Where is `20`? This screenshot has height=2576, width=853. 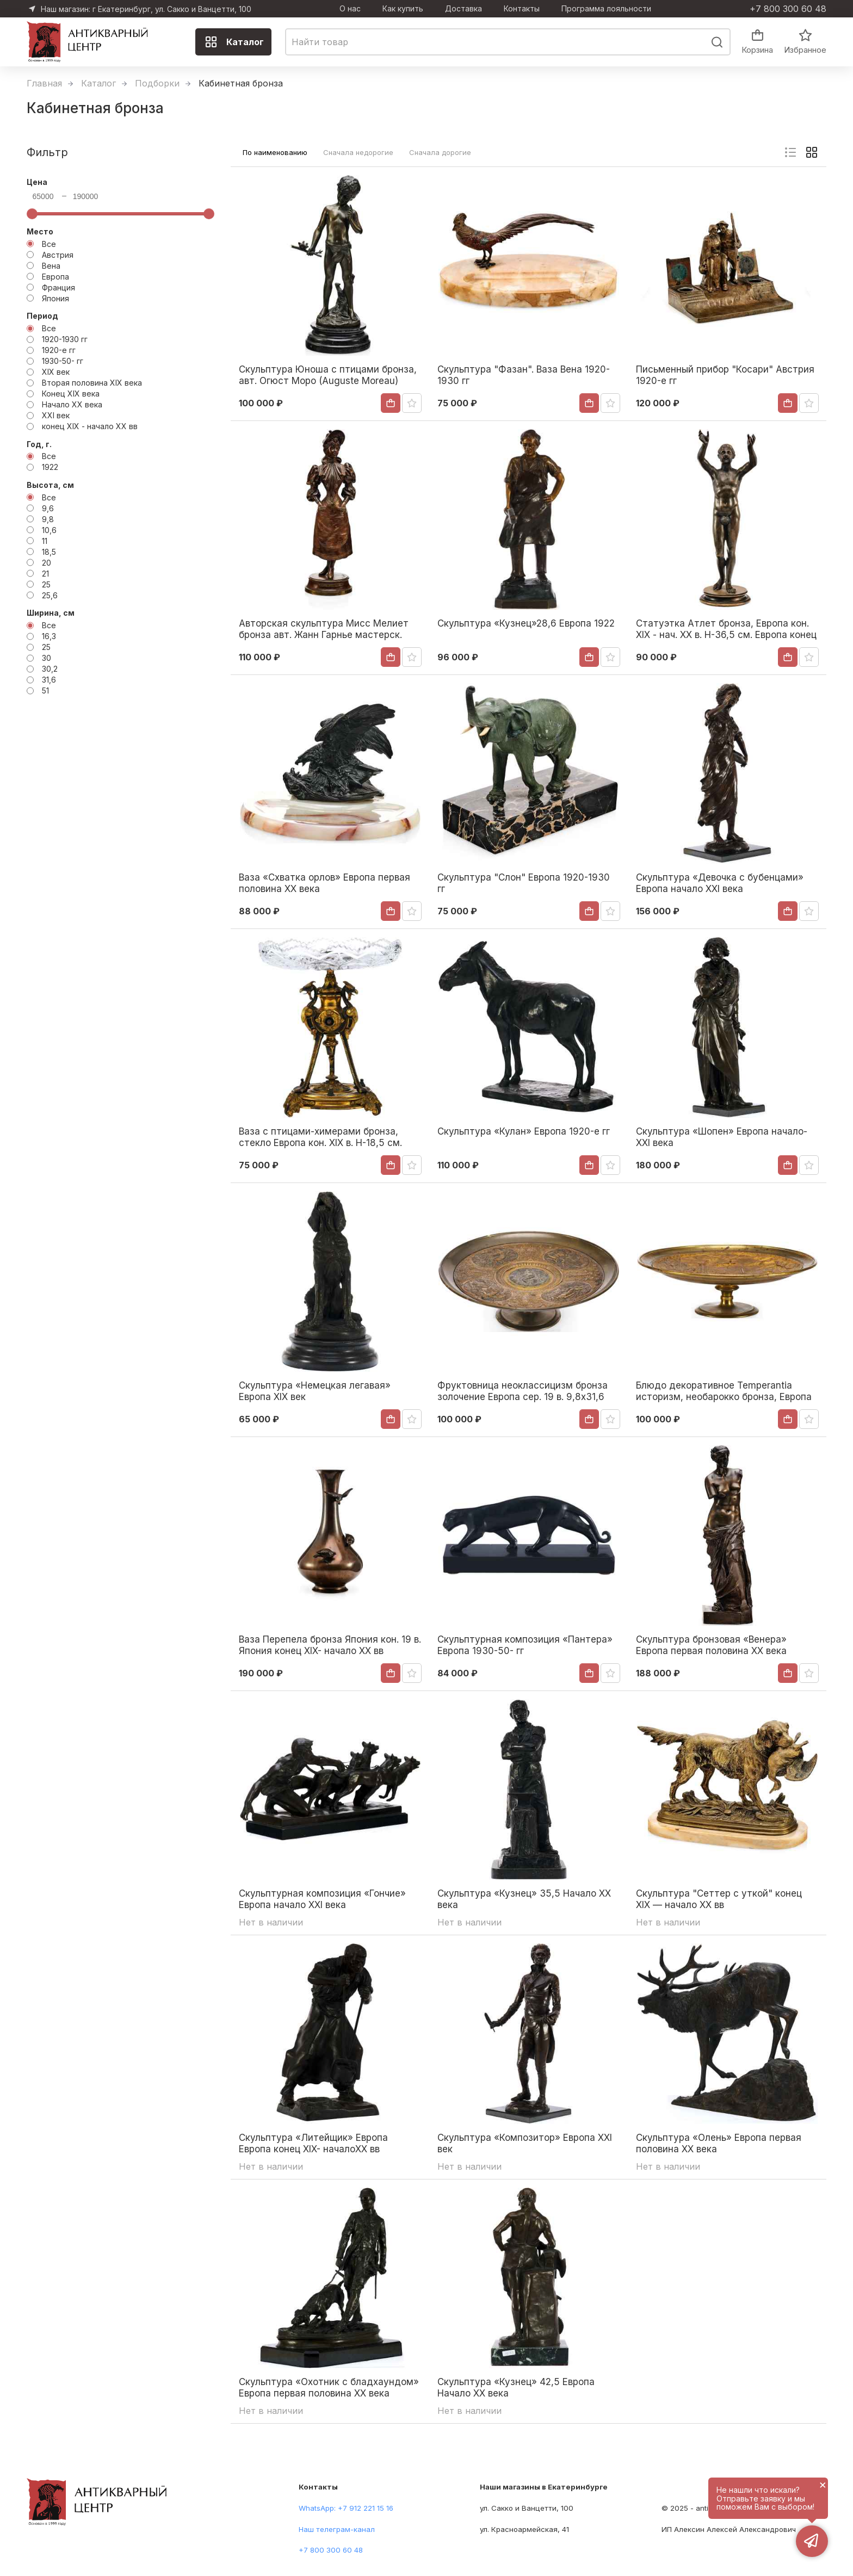 20 is located at coordinates (46, 563).